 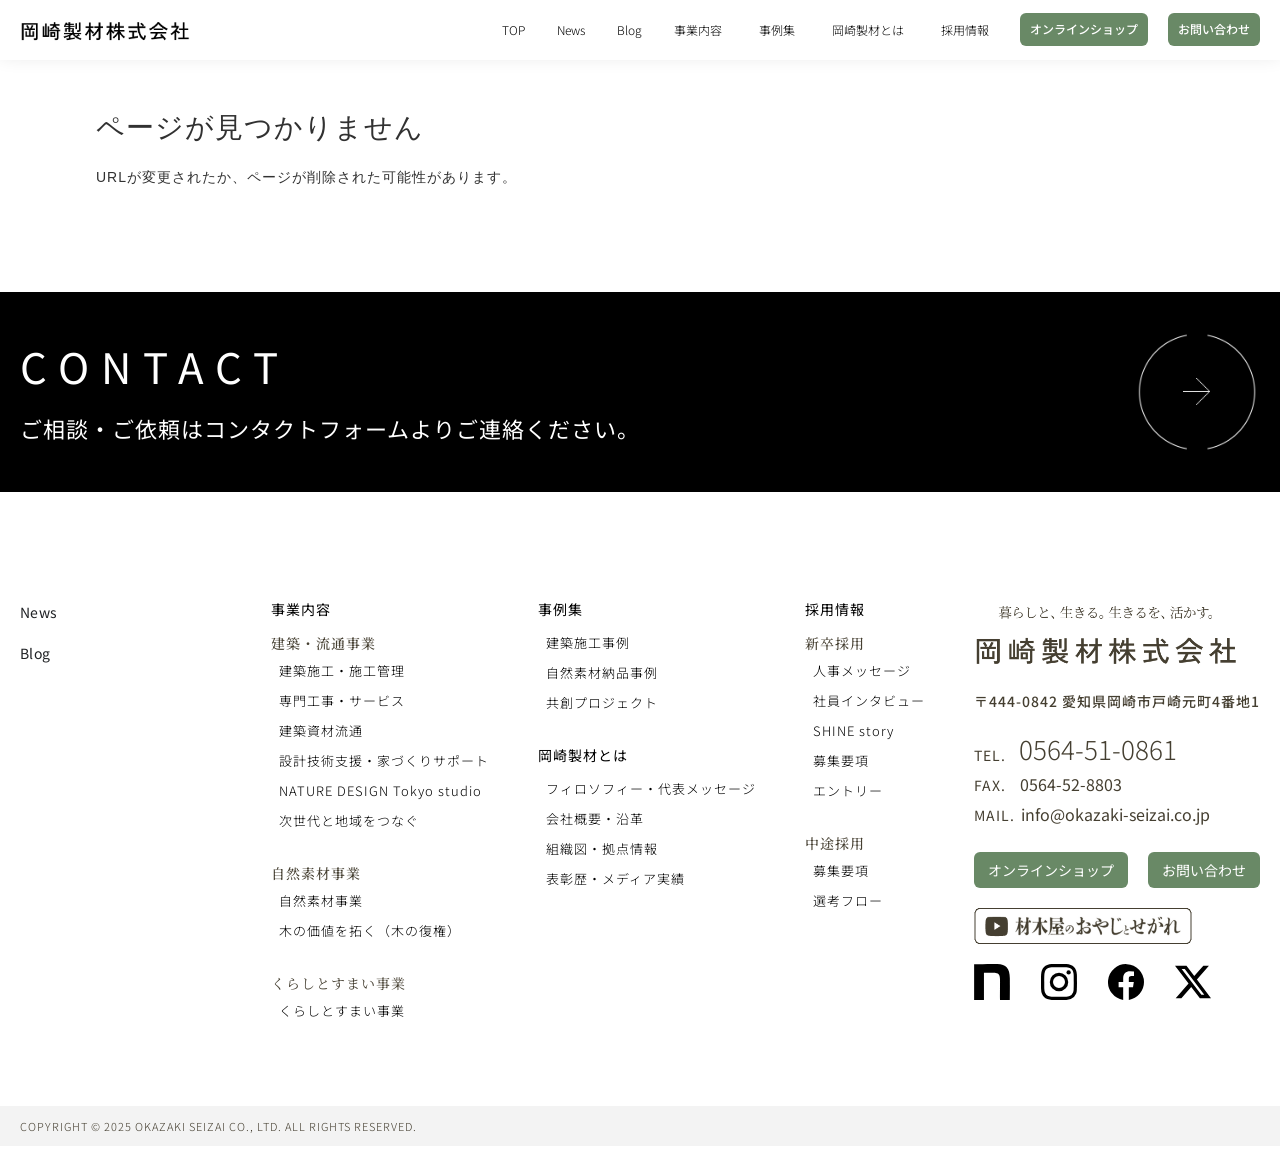 I want to click on 建築資材流通, so click(x=321, y=730).